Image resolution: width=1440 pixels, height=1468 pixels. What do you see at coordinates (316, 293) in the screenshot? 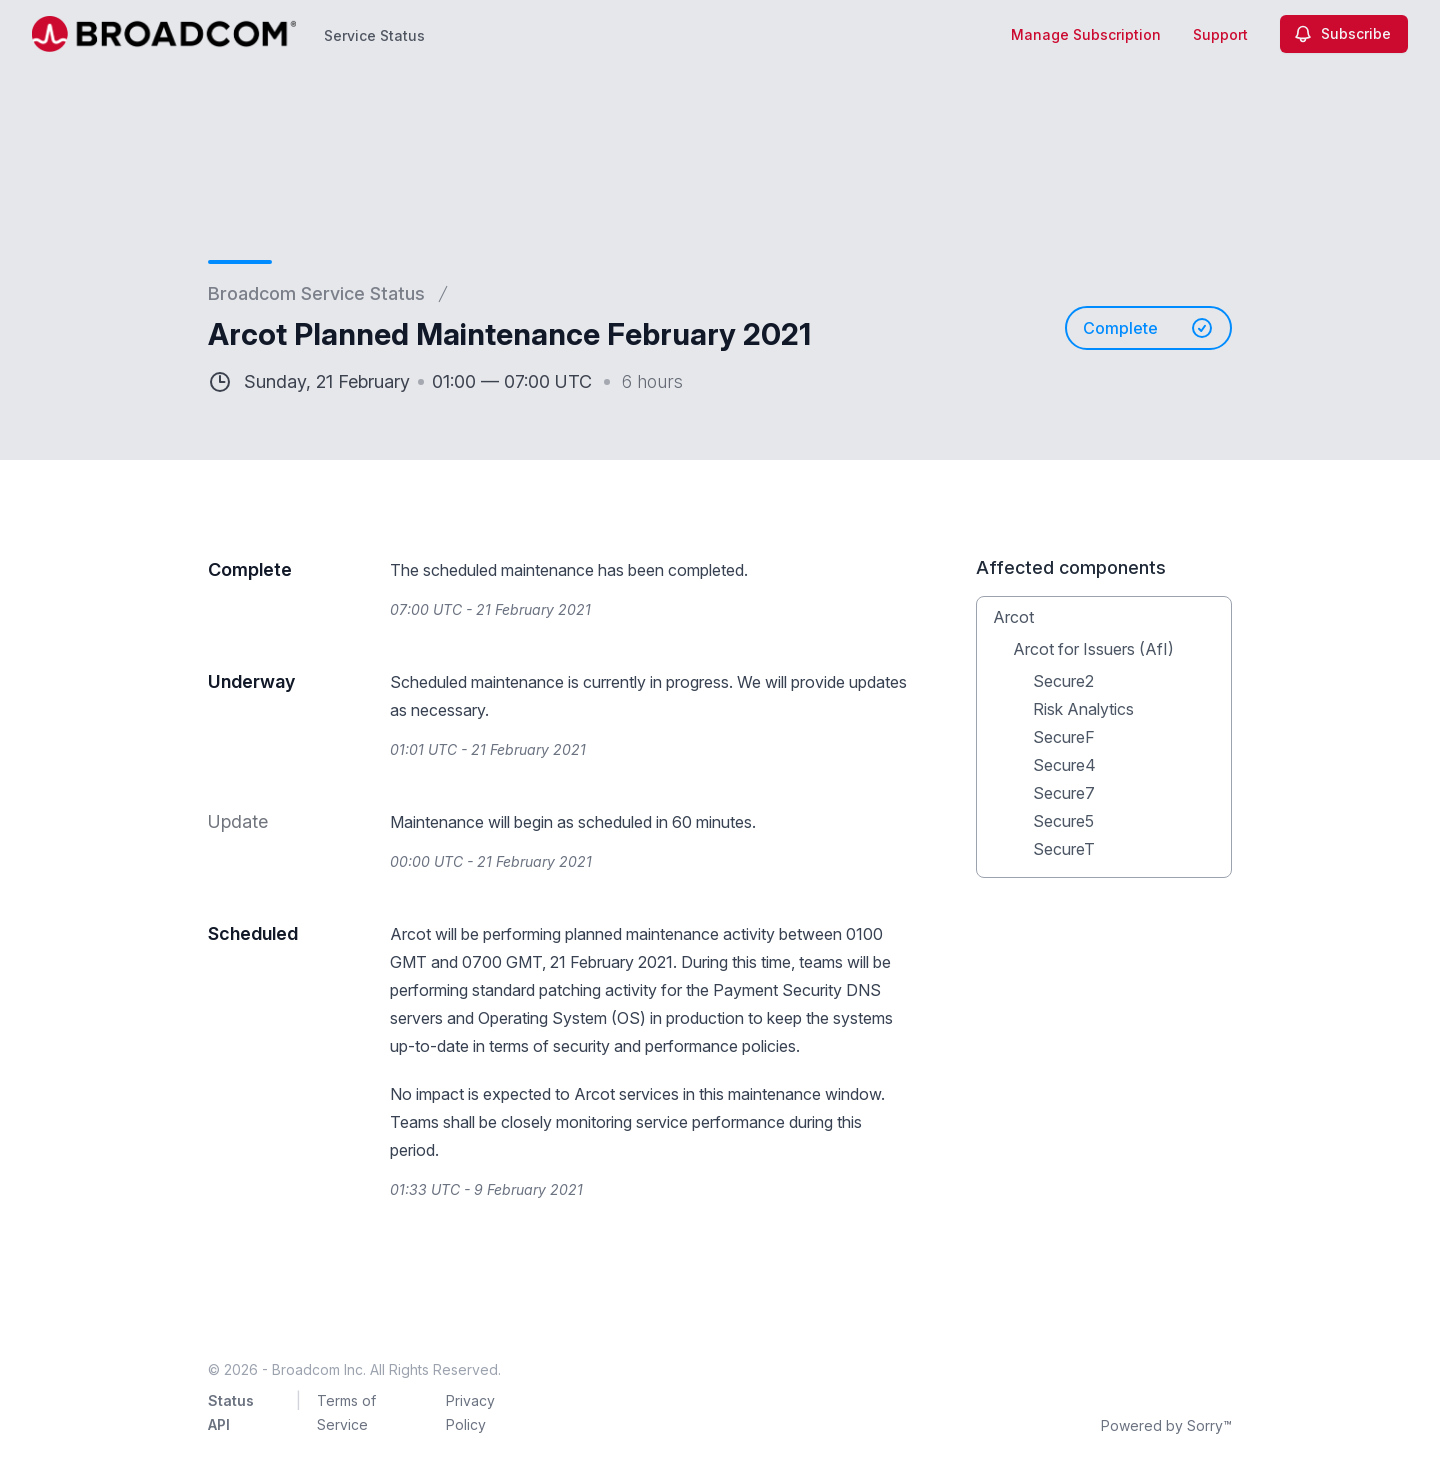
I see `Broadcom Service Status` at bounding box center [316, 293].